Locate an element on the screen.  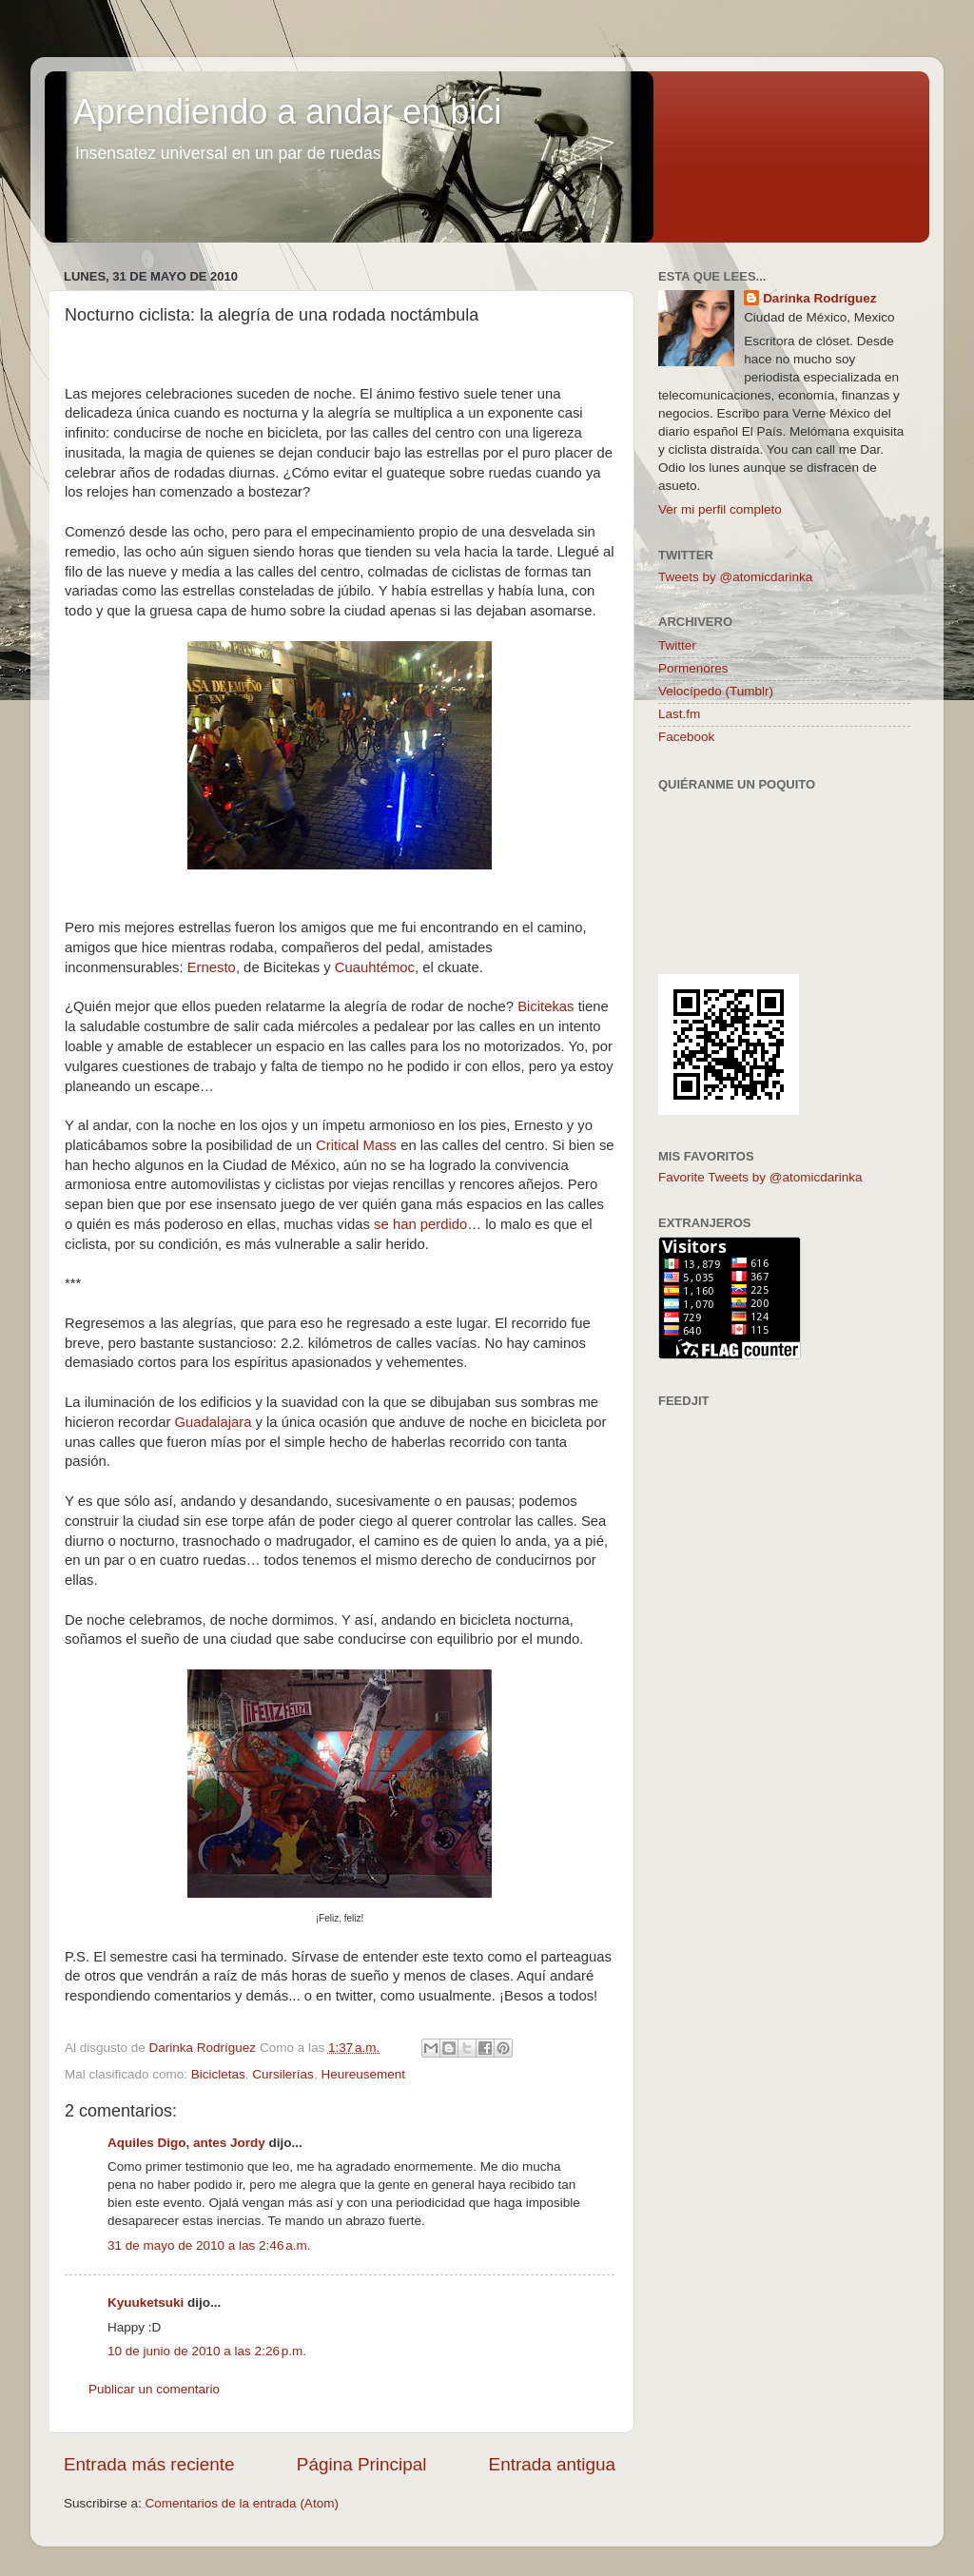
Entrada antigua is located at coordinates (552, 2464).